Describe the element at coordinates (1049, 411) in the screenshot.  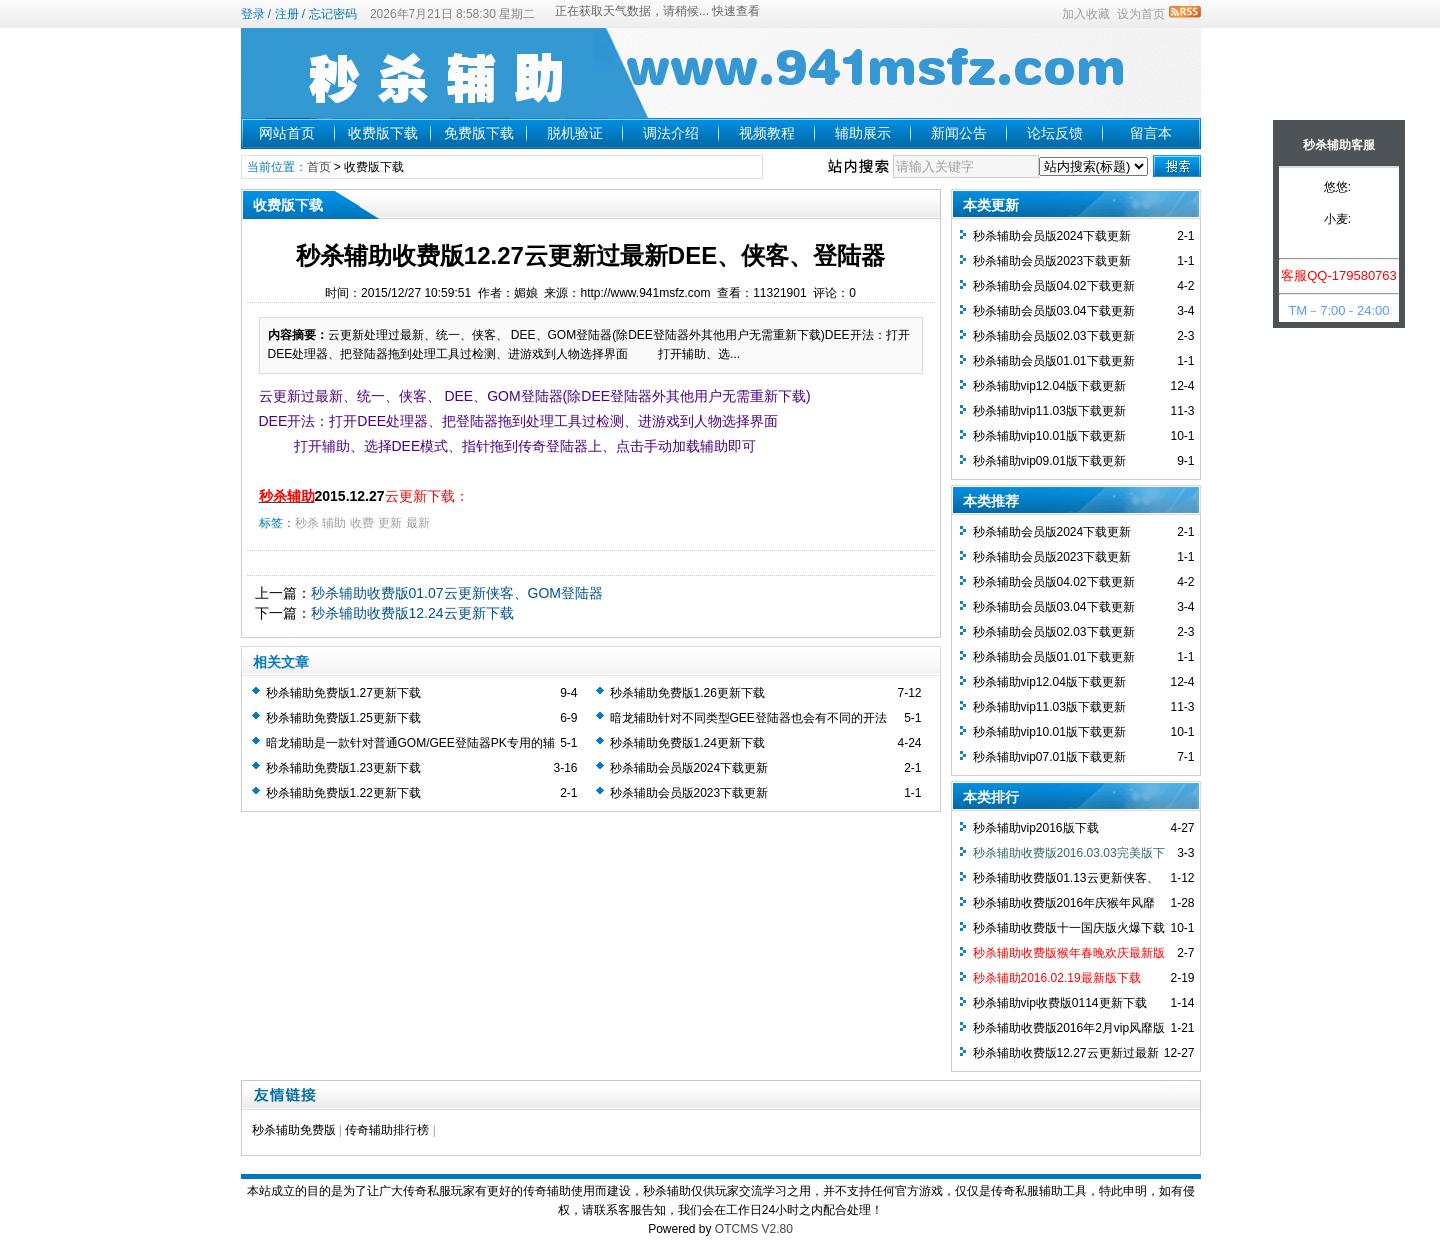
I see `秒杀辅助vip11.03版下载更新` at that location.